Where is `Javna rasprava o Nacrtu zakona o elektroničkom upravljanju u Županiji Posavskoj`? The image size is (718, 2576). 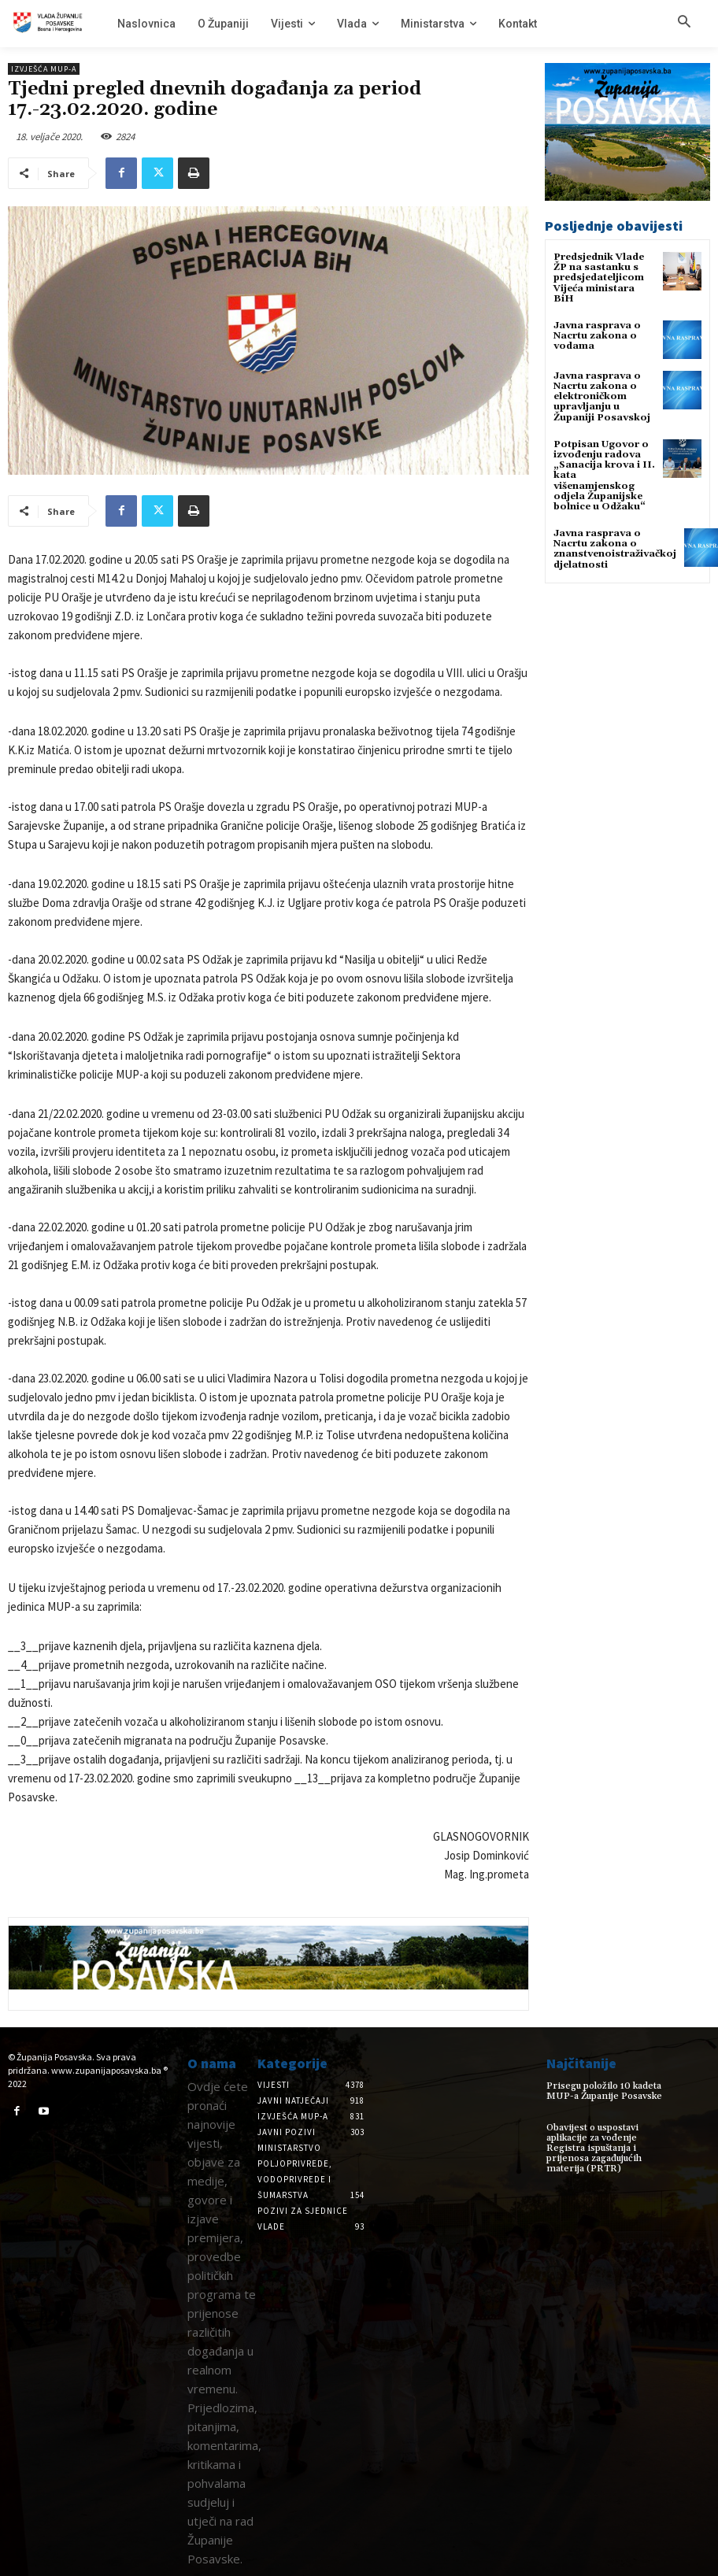 Javna rasprava o Nacrtu zakona o elektroničkom upravljanju u Županiji Posavskoj is located at coordinates (601, 397).